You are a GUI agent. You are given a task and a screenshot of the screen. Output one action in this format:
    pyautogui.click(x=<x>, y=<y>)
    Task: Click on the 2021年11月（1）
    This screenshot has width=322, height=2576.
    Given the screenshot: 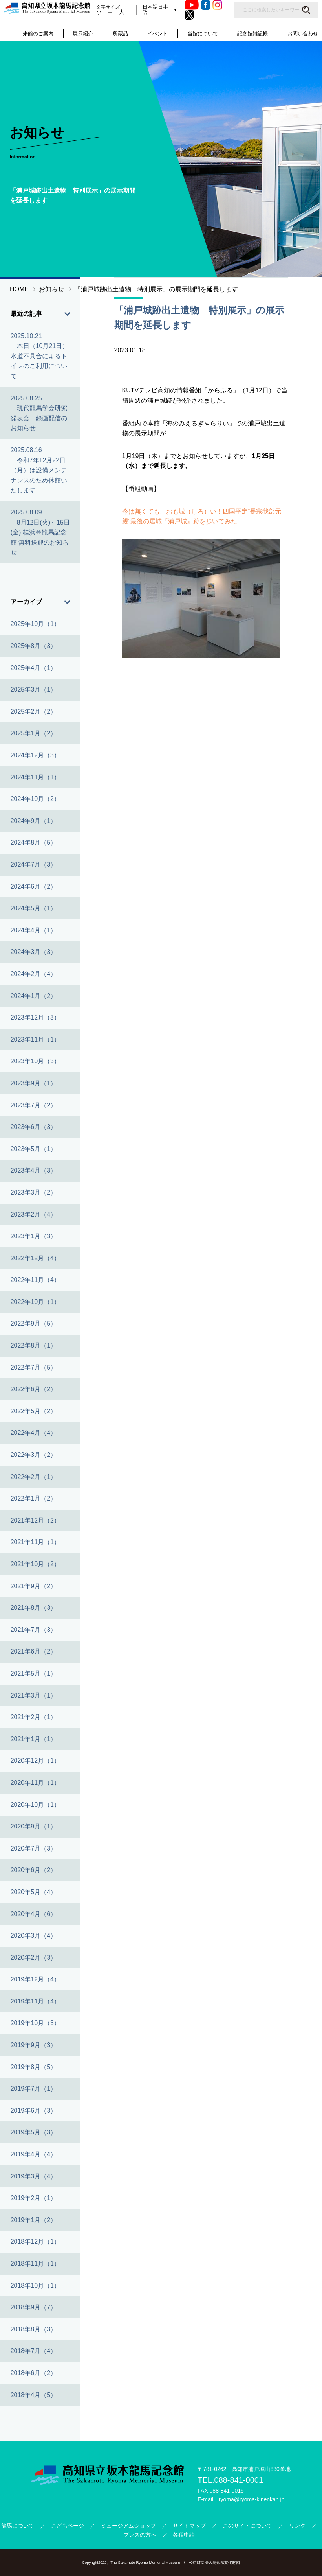 What is the action you would take?
    pyautogui.click(x=35, y=1542)
    